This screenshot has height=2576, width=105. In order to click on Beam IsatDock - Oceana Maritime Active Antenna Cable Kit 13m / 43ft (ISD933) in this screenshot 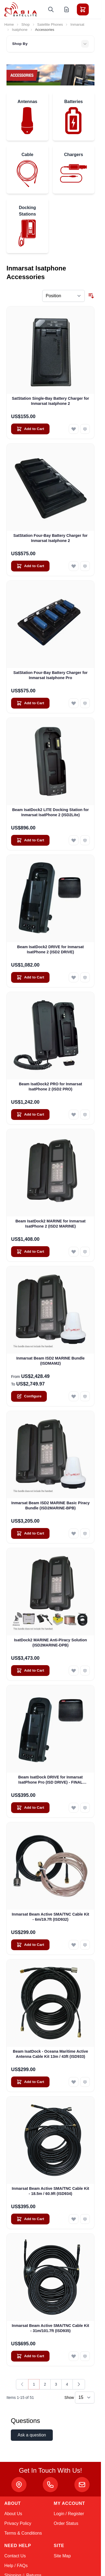, I will do `click(50, 2054)`.